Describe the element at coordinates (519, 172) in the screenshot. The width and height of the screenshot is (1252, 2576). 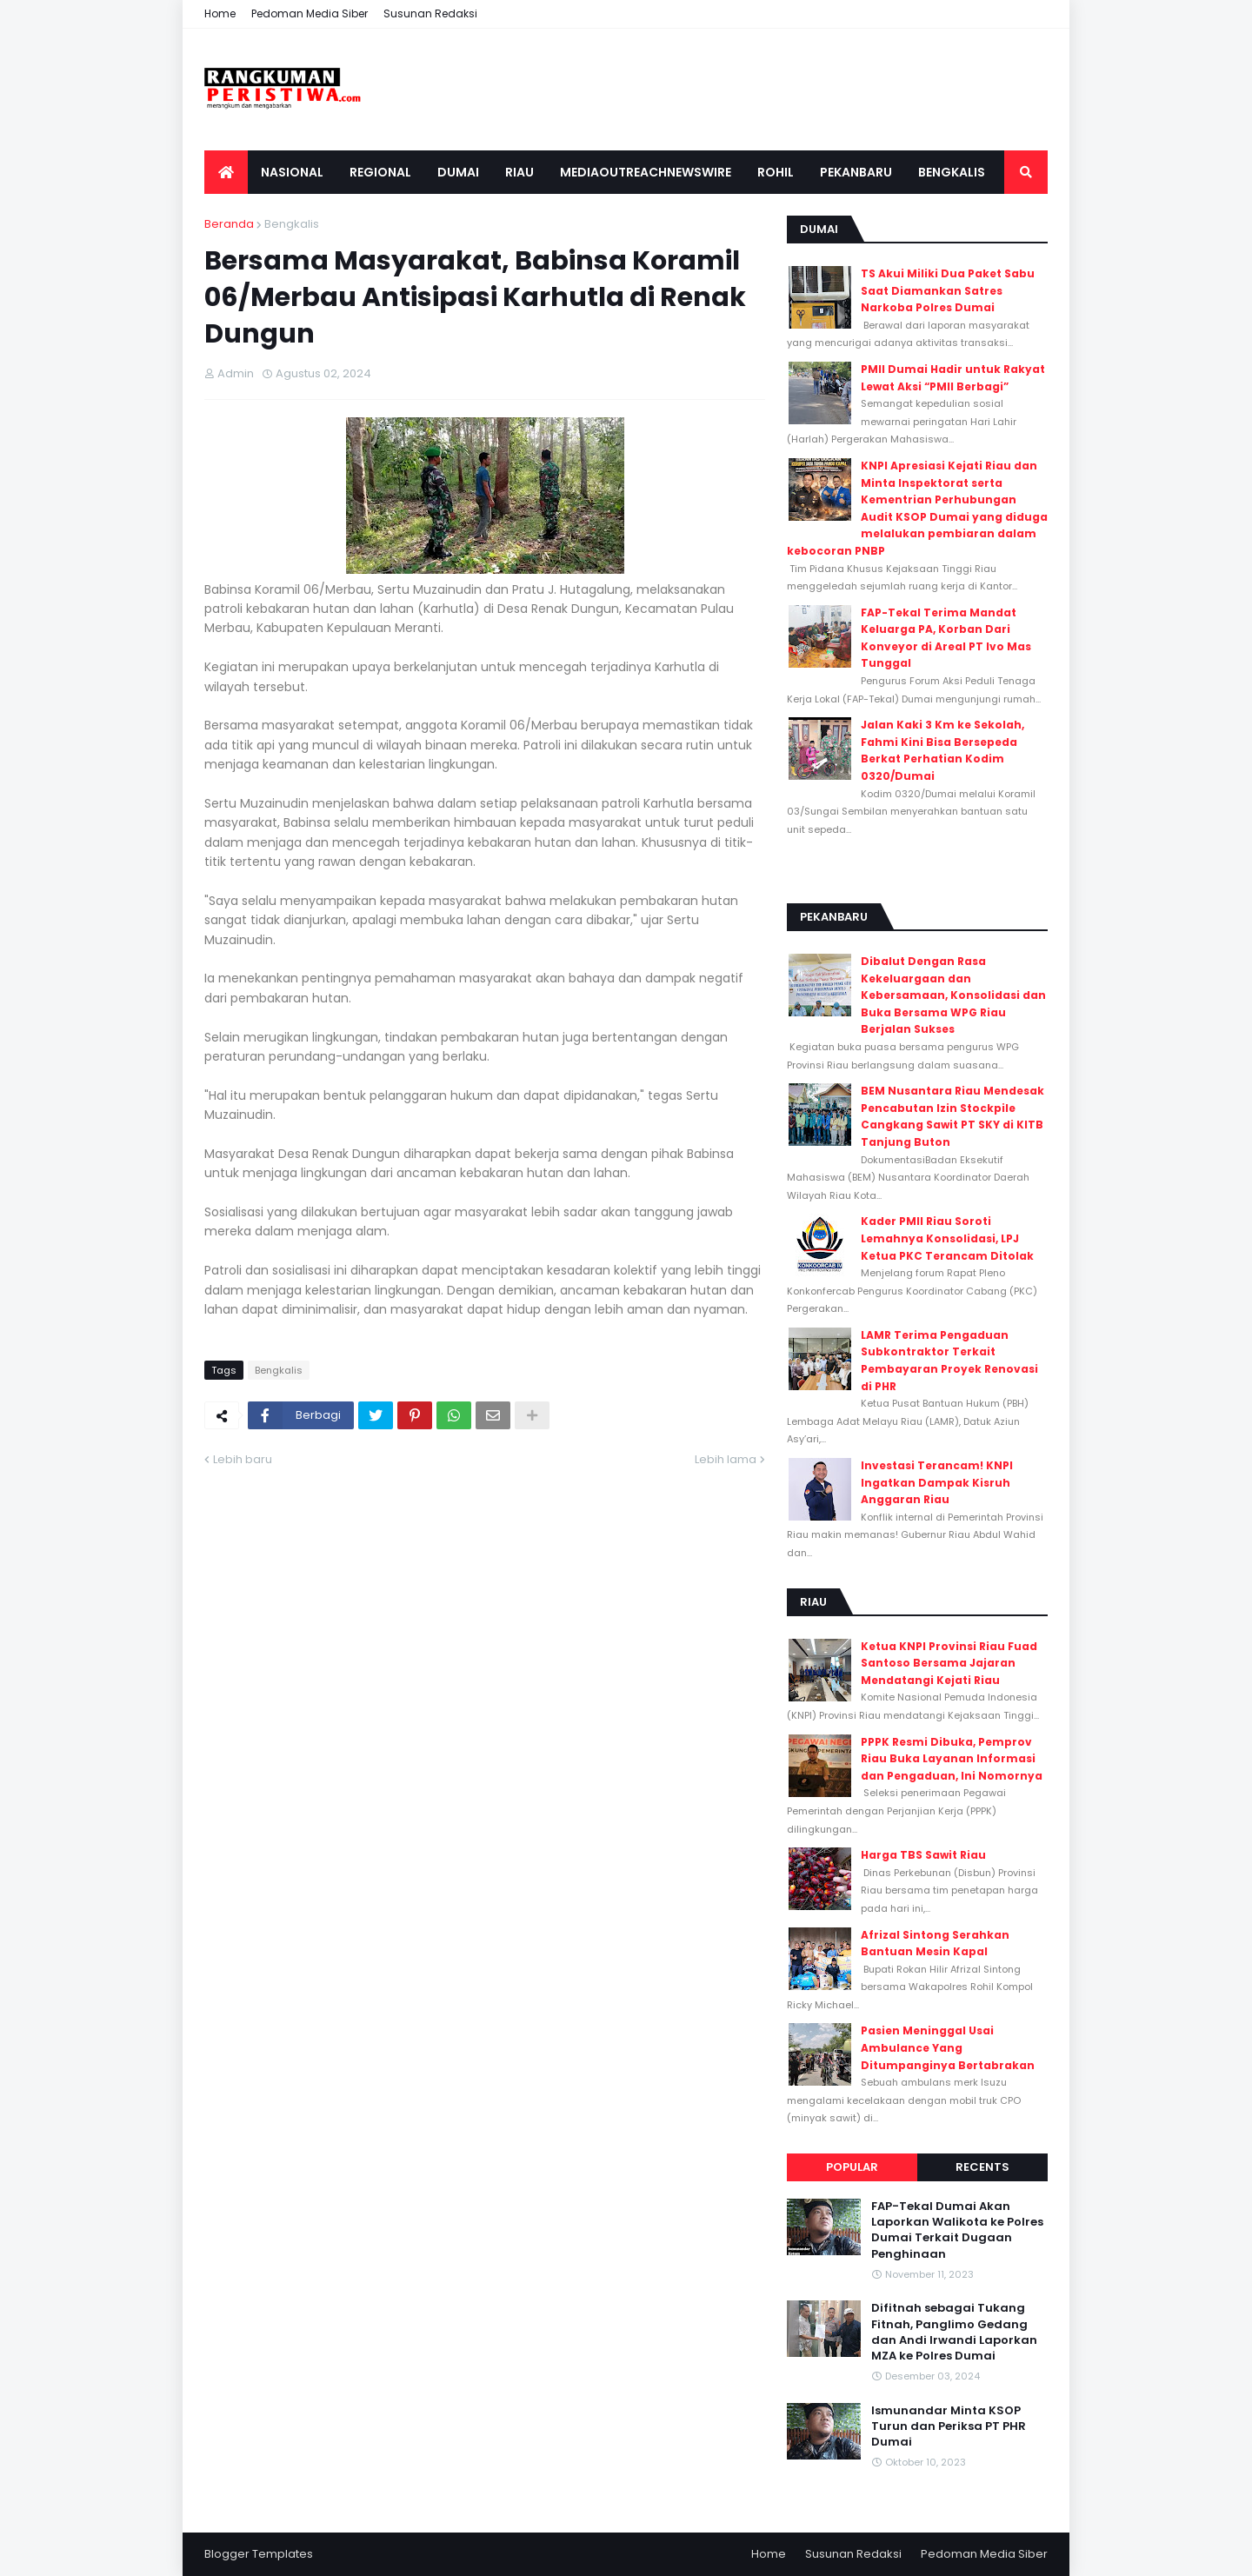
I see `Riau [menuitem]` at that location.